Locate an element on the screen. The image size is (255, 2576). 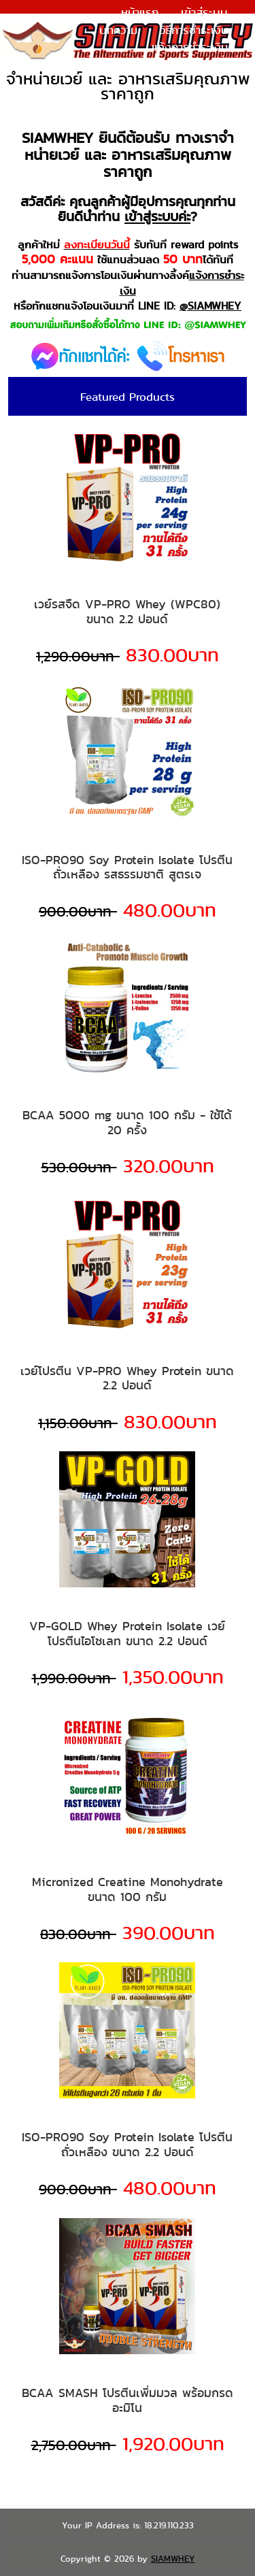
เวย์โปรตีน VP-PRO Whey Protein ขนาด 2.2 ปอนด์ is located at coordinates (127, 1378).